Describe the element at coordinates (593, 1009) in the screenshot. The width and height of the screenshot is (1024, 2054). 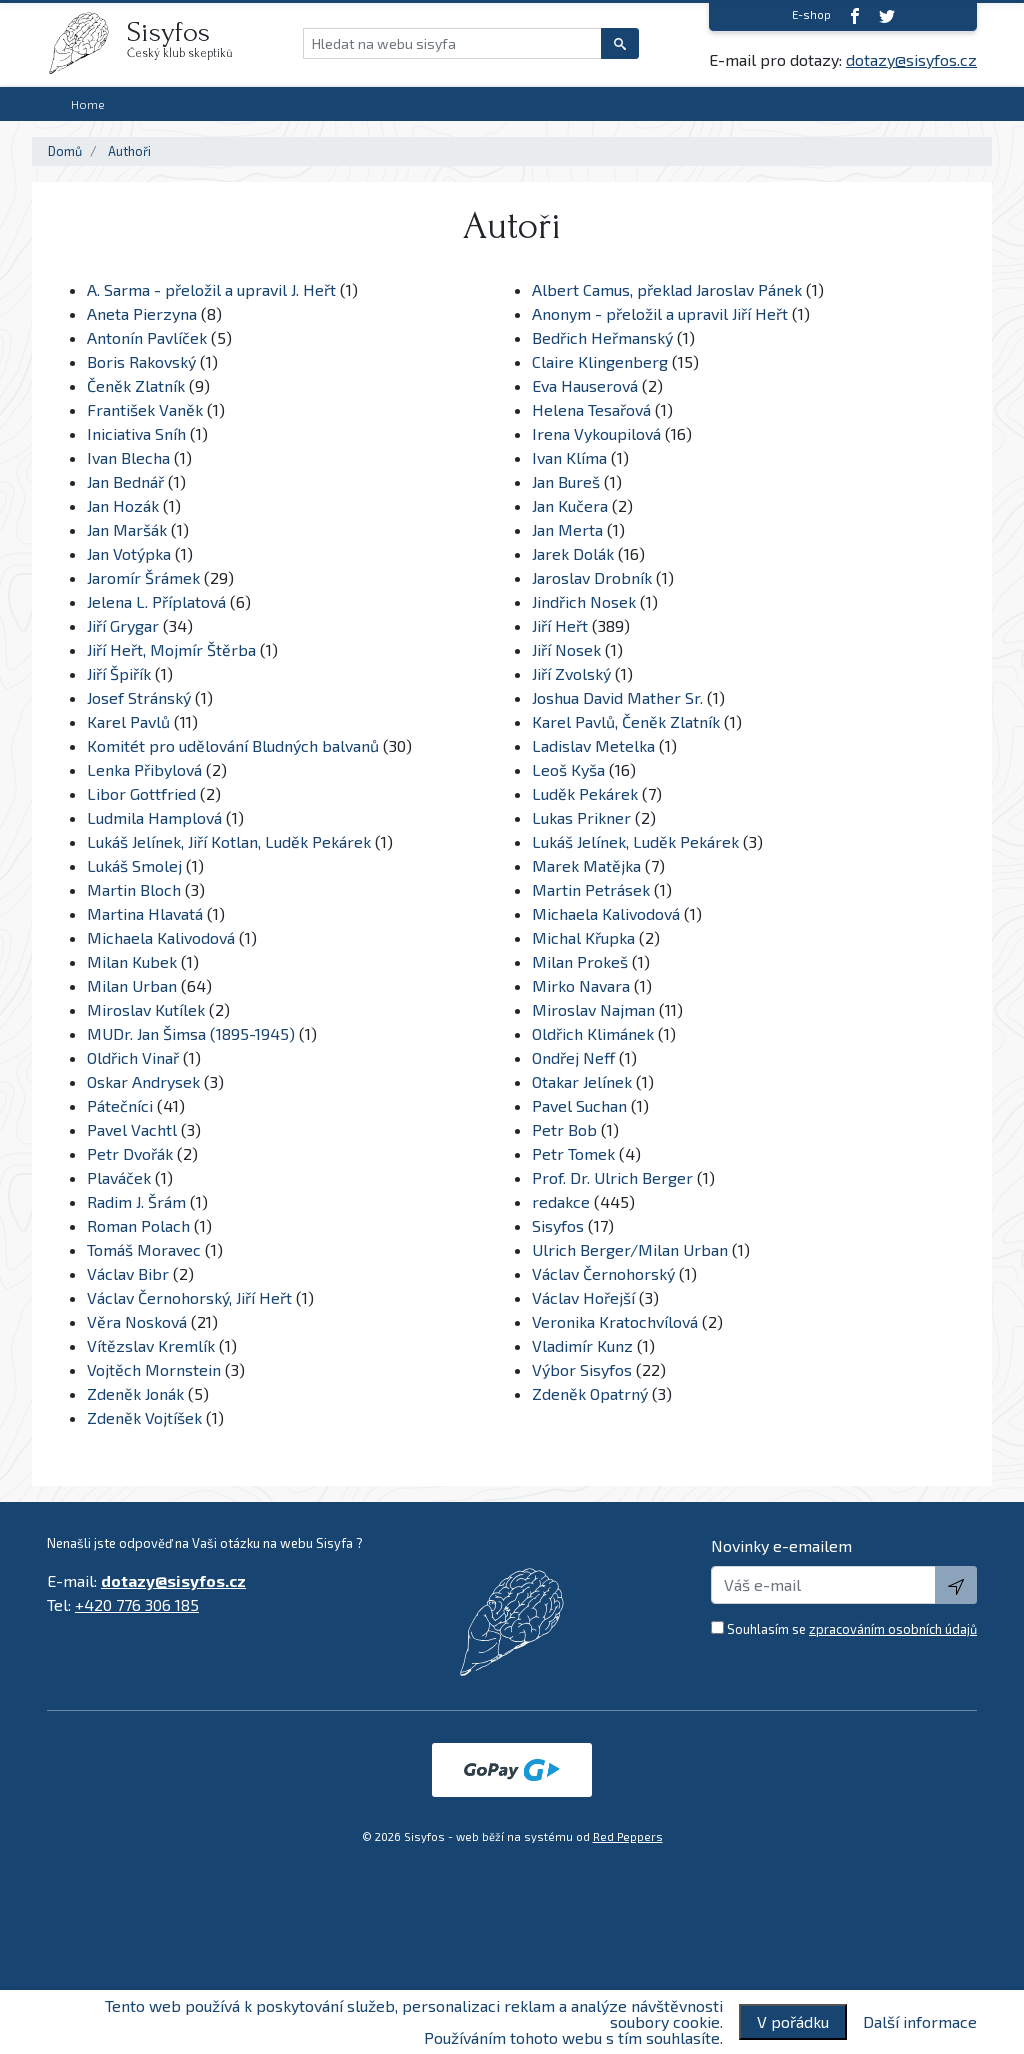
I see `Miroslav Najman` at that location.